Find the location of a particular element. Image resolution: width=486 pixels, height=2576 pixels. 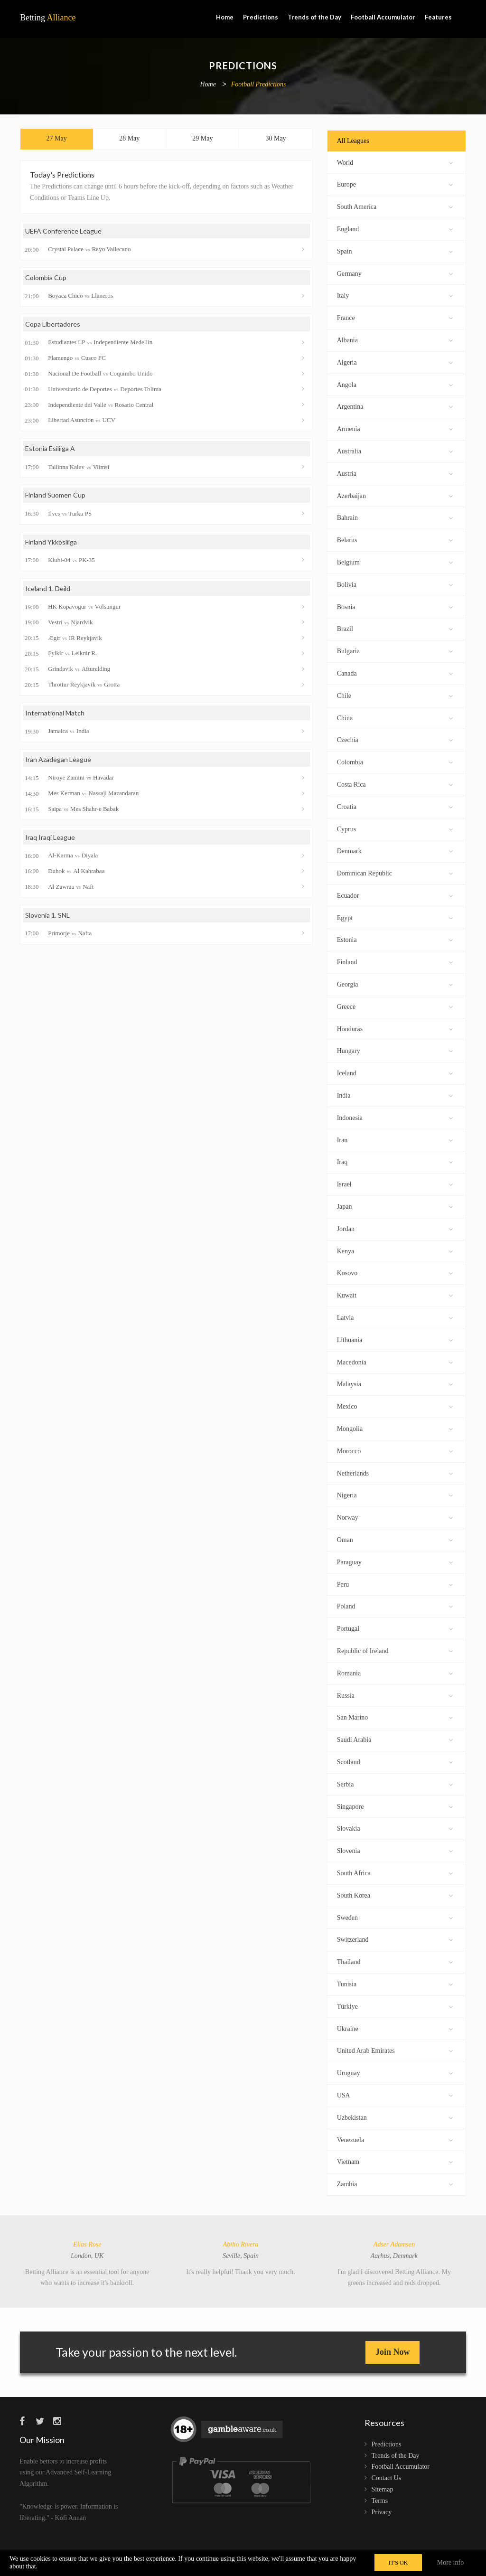

Sweden is located at coordinates (395, 1916).